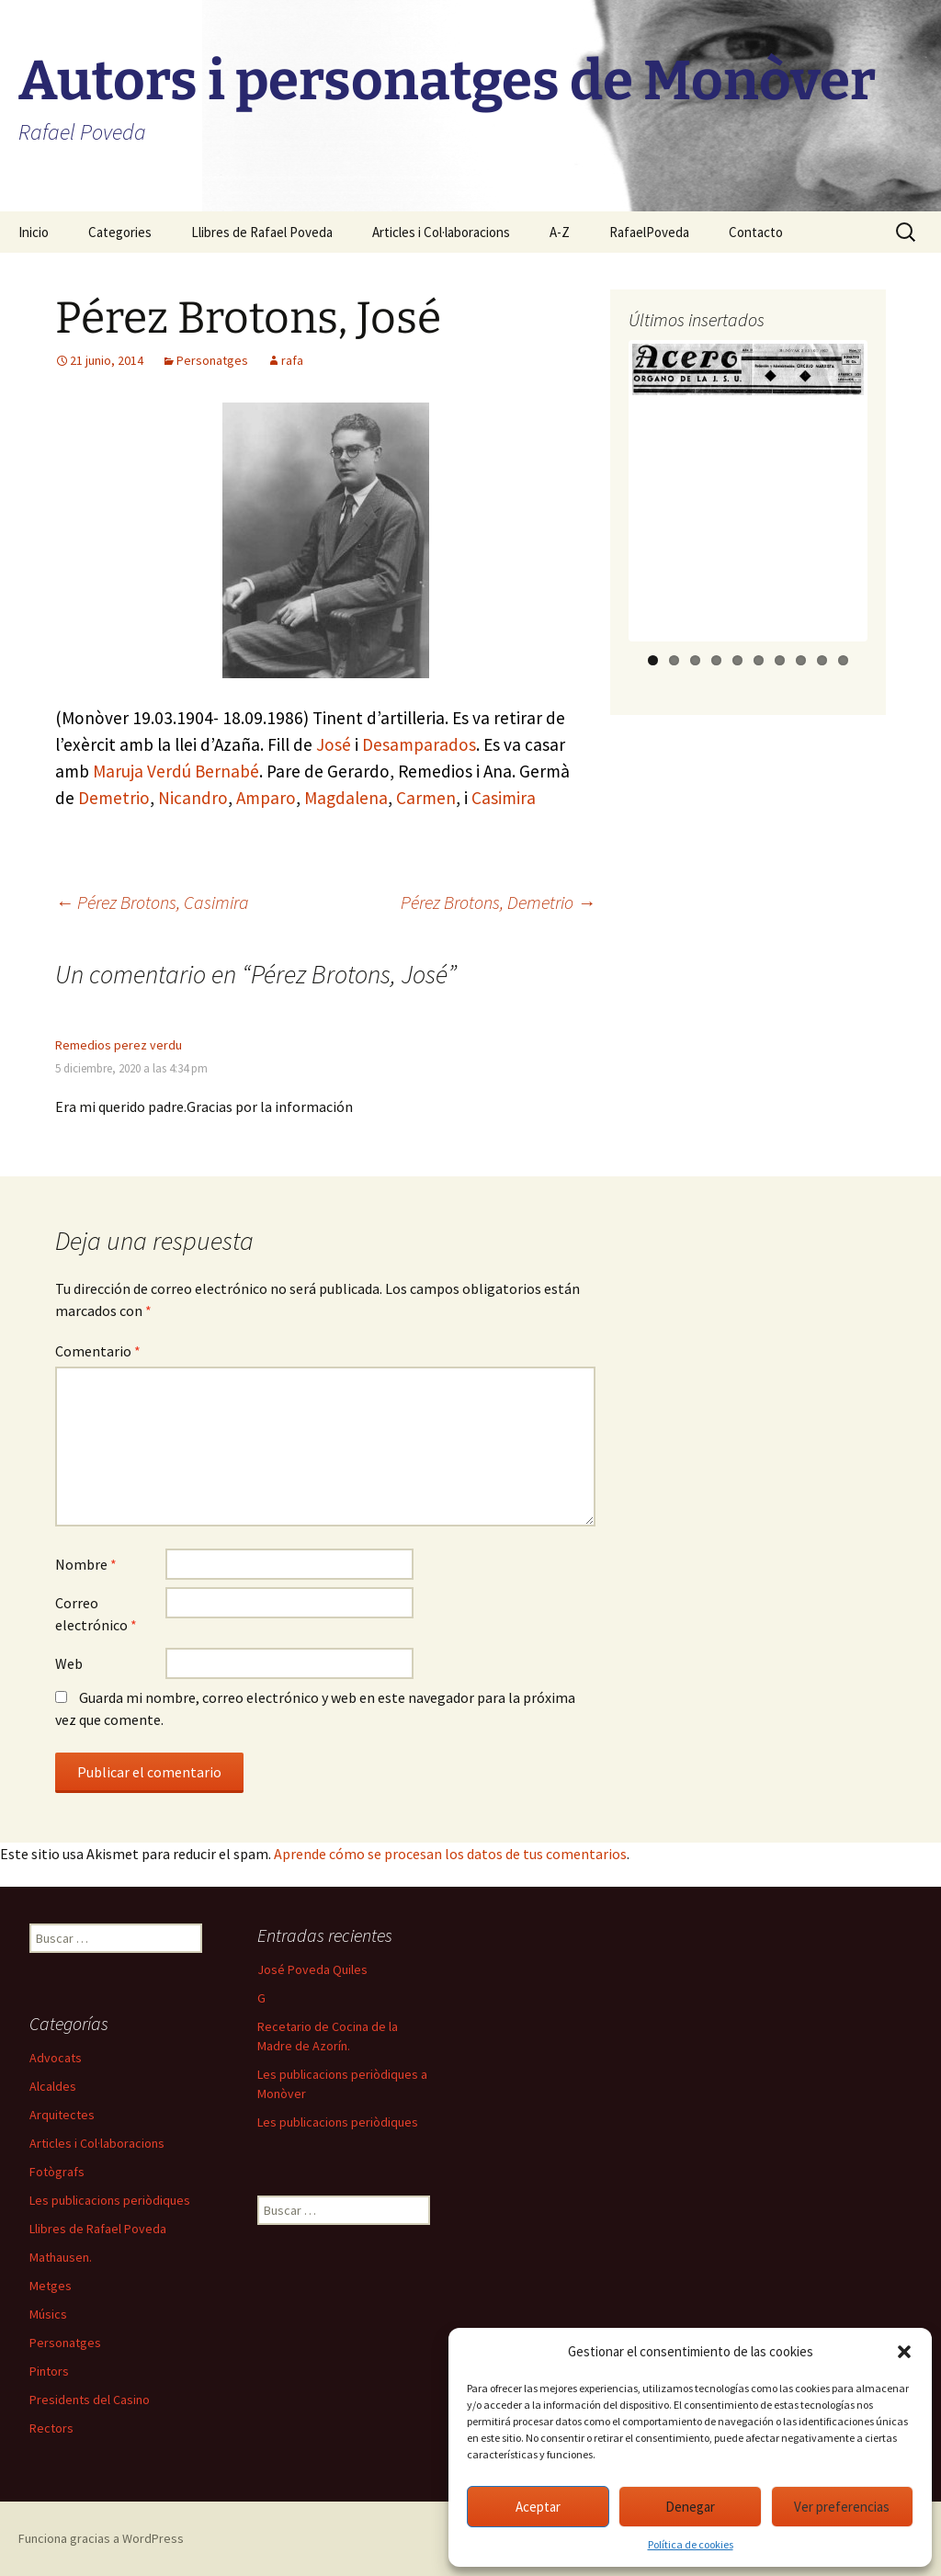 This screenshot has width=941, height=2576. What do you see at coordinates (212, 360) in the screenshot?
I see `Personatges` at bounding box center [212, 360].